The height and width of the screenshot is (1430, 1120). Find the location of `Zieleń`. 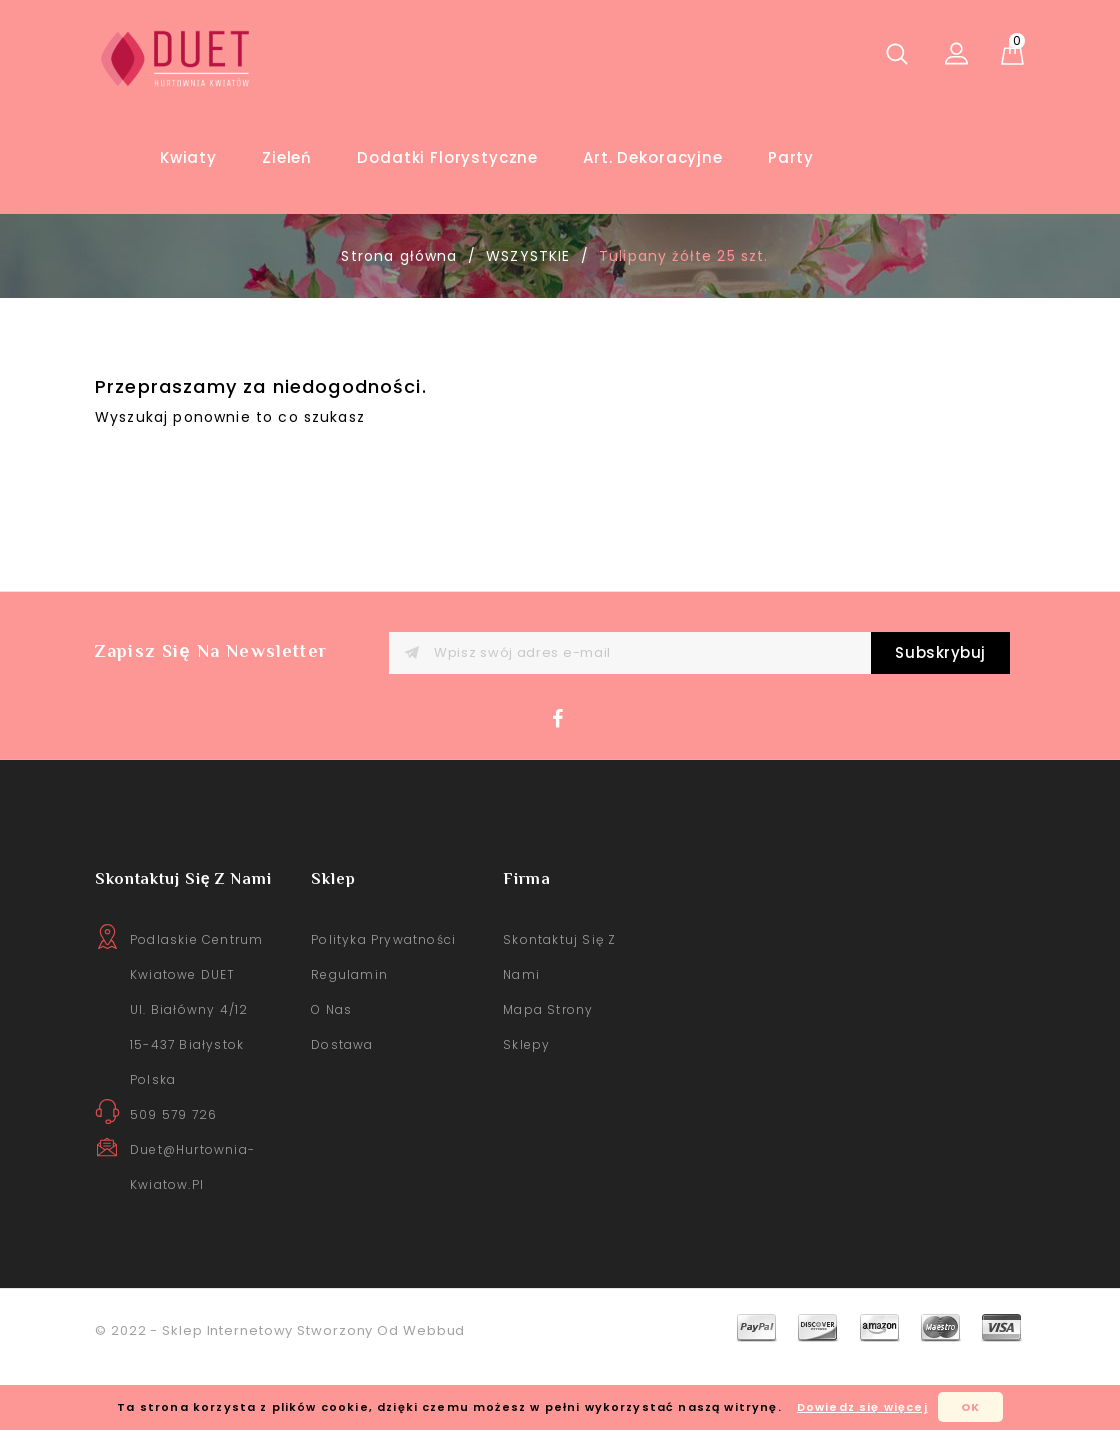

Zieleń is located at coordinates (287, 157).